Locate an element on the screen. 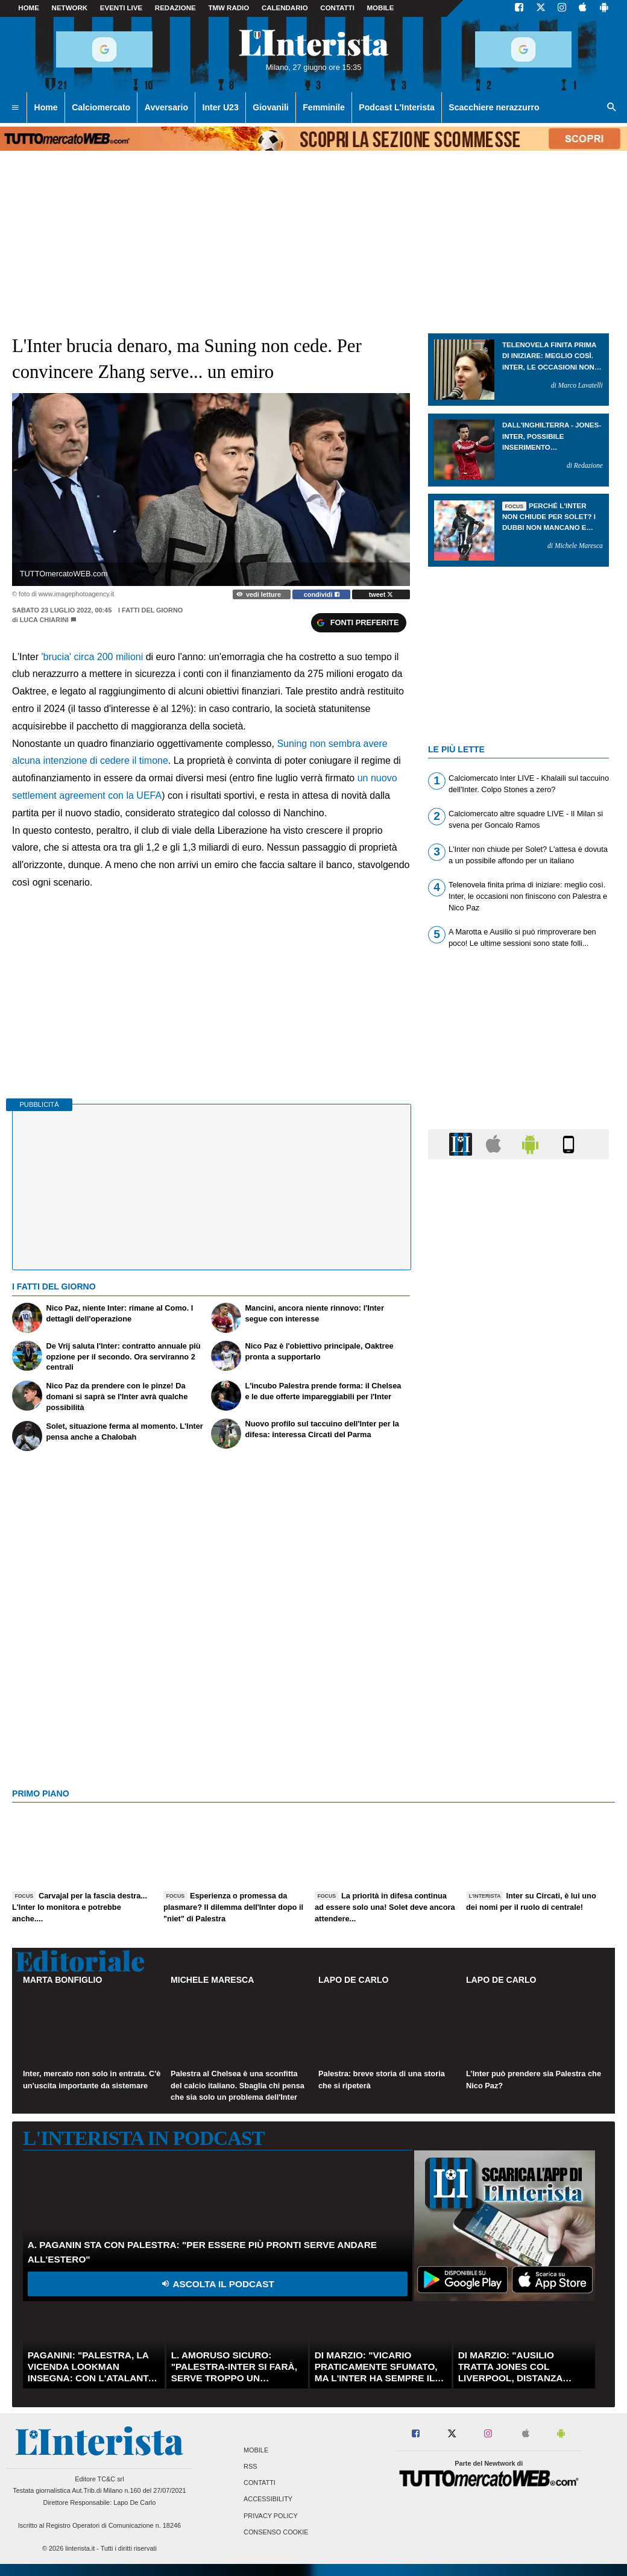 The width and height of the screenshot is (627, 2576). Avversario [menuitem] is located at coordinates (166, 107).